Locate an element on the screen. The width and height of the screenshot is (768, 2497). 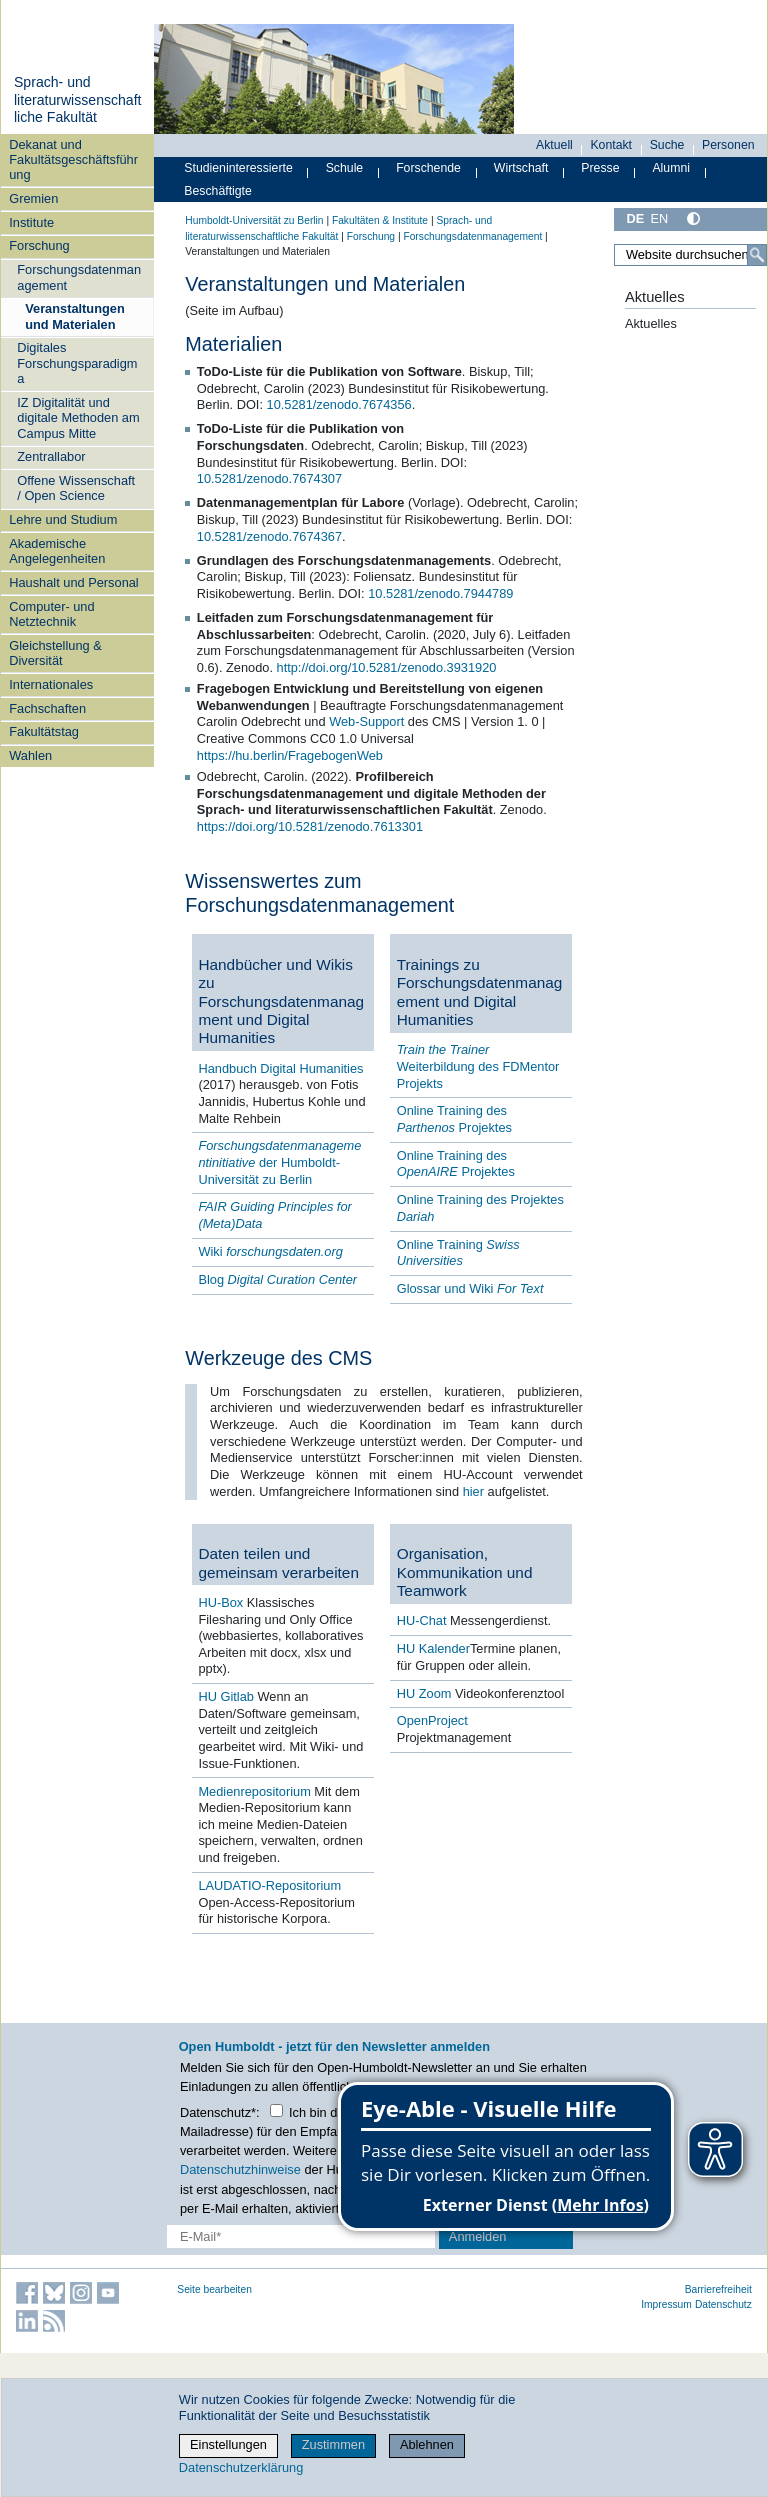
Forschung is located at coordinates (39, 245).